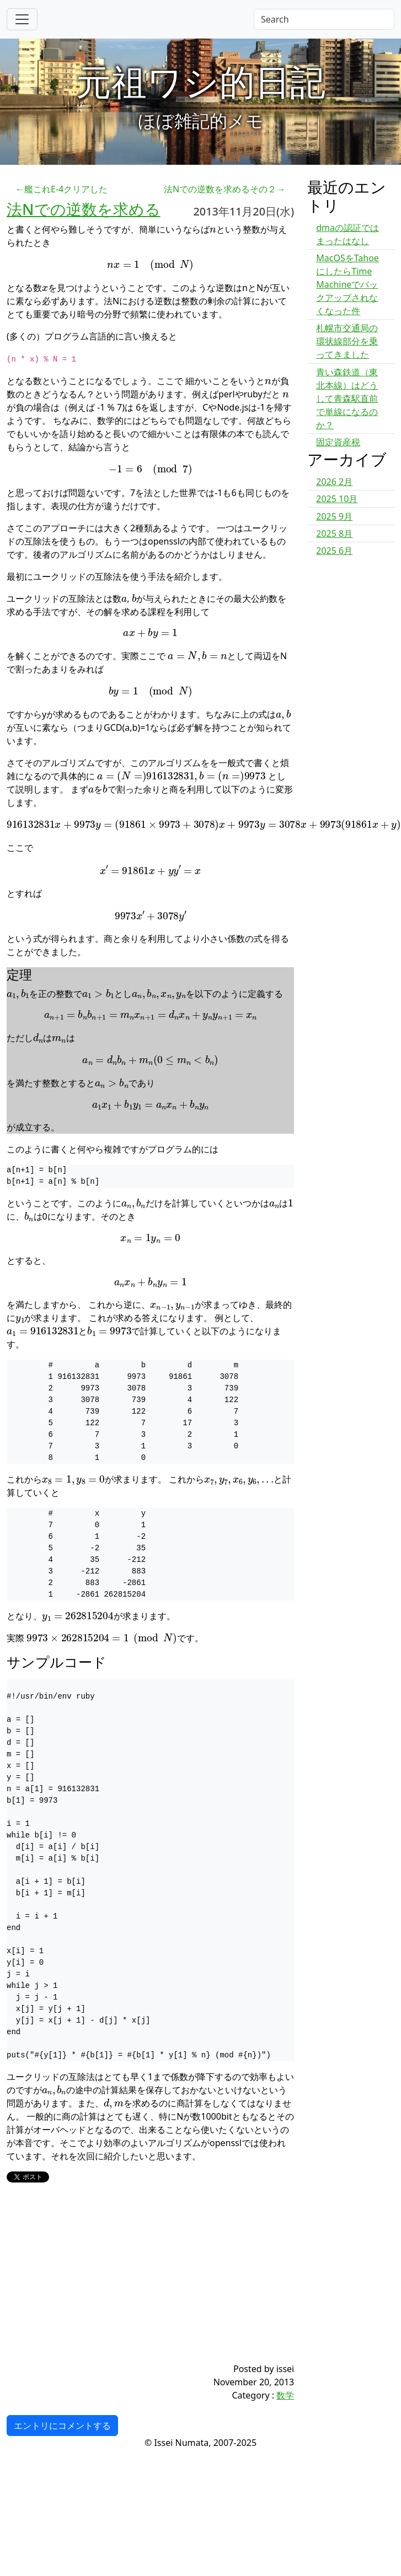 This screenshot has width=401, height=2576. Describe the element at coordinates (336, 499) in the screenshot. I see `2025 10月` at that location.